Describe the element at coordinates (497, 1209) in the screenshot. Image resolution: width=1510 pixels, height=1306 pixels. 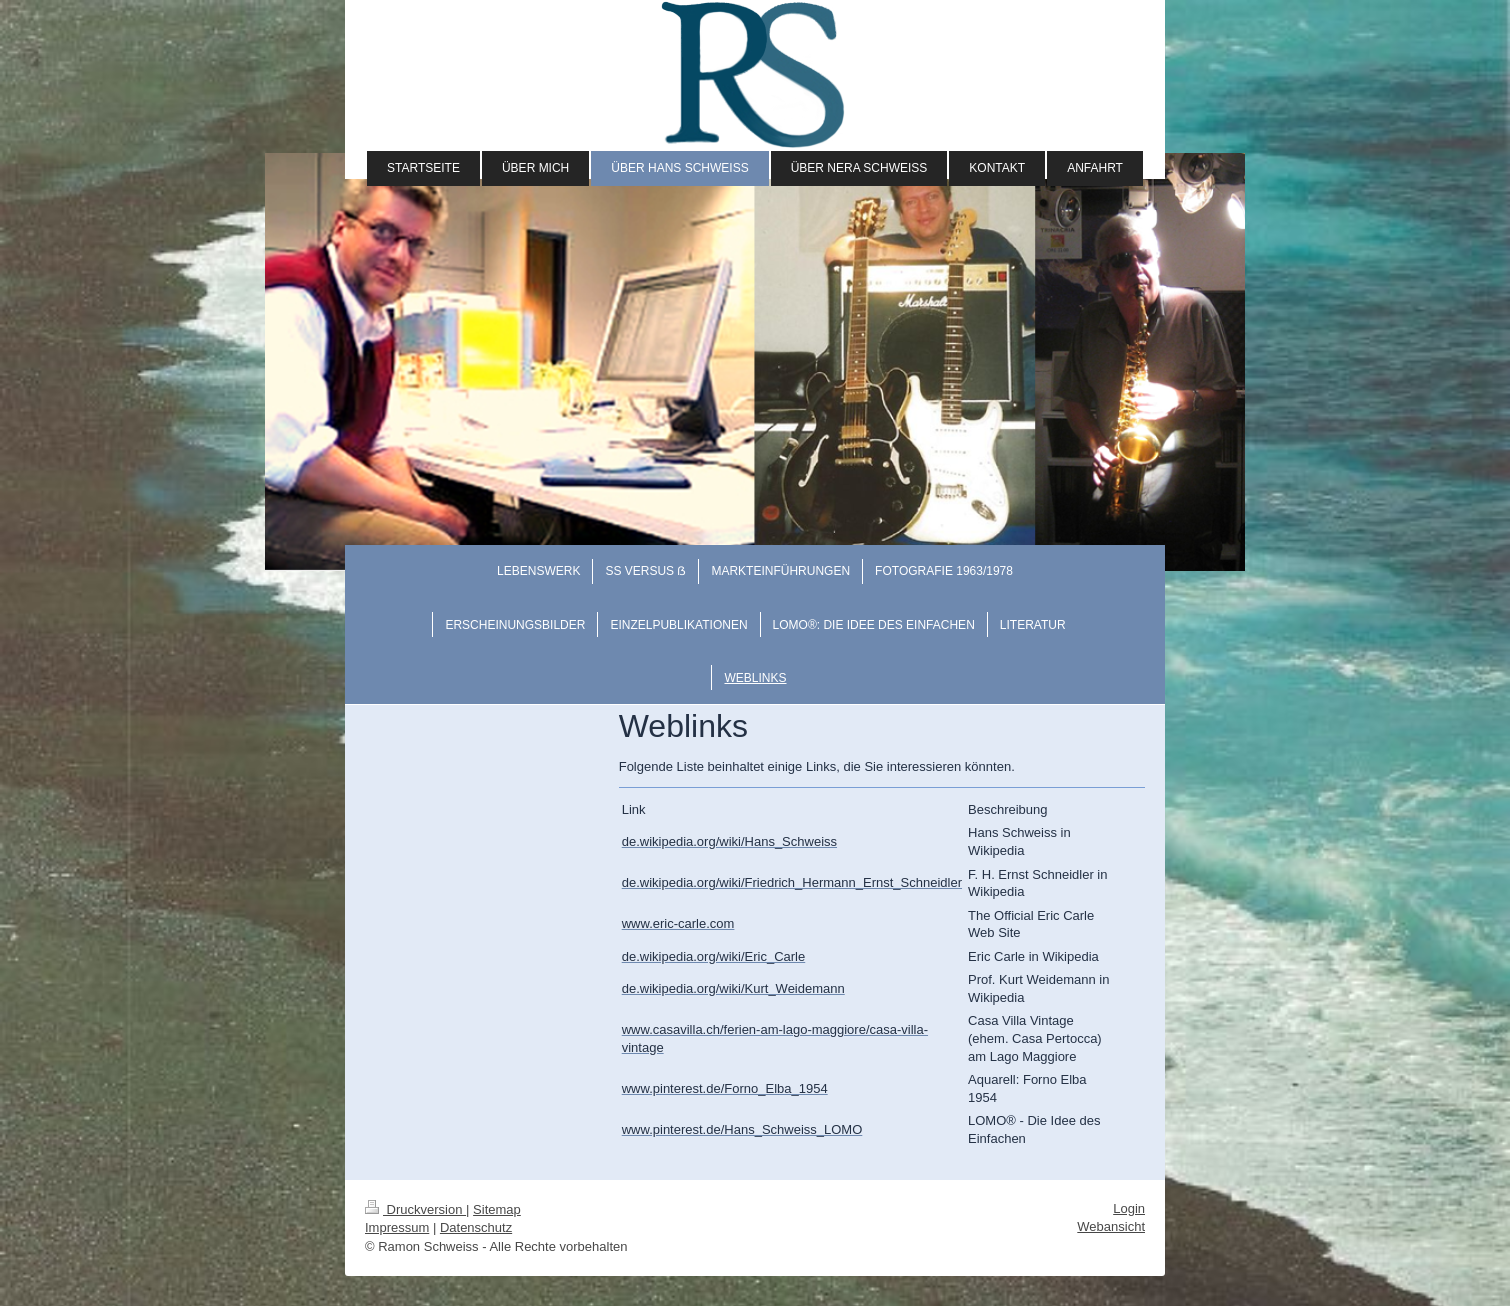
I see `Sitemap` at that location.